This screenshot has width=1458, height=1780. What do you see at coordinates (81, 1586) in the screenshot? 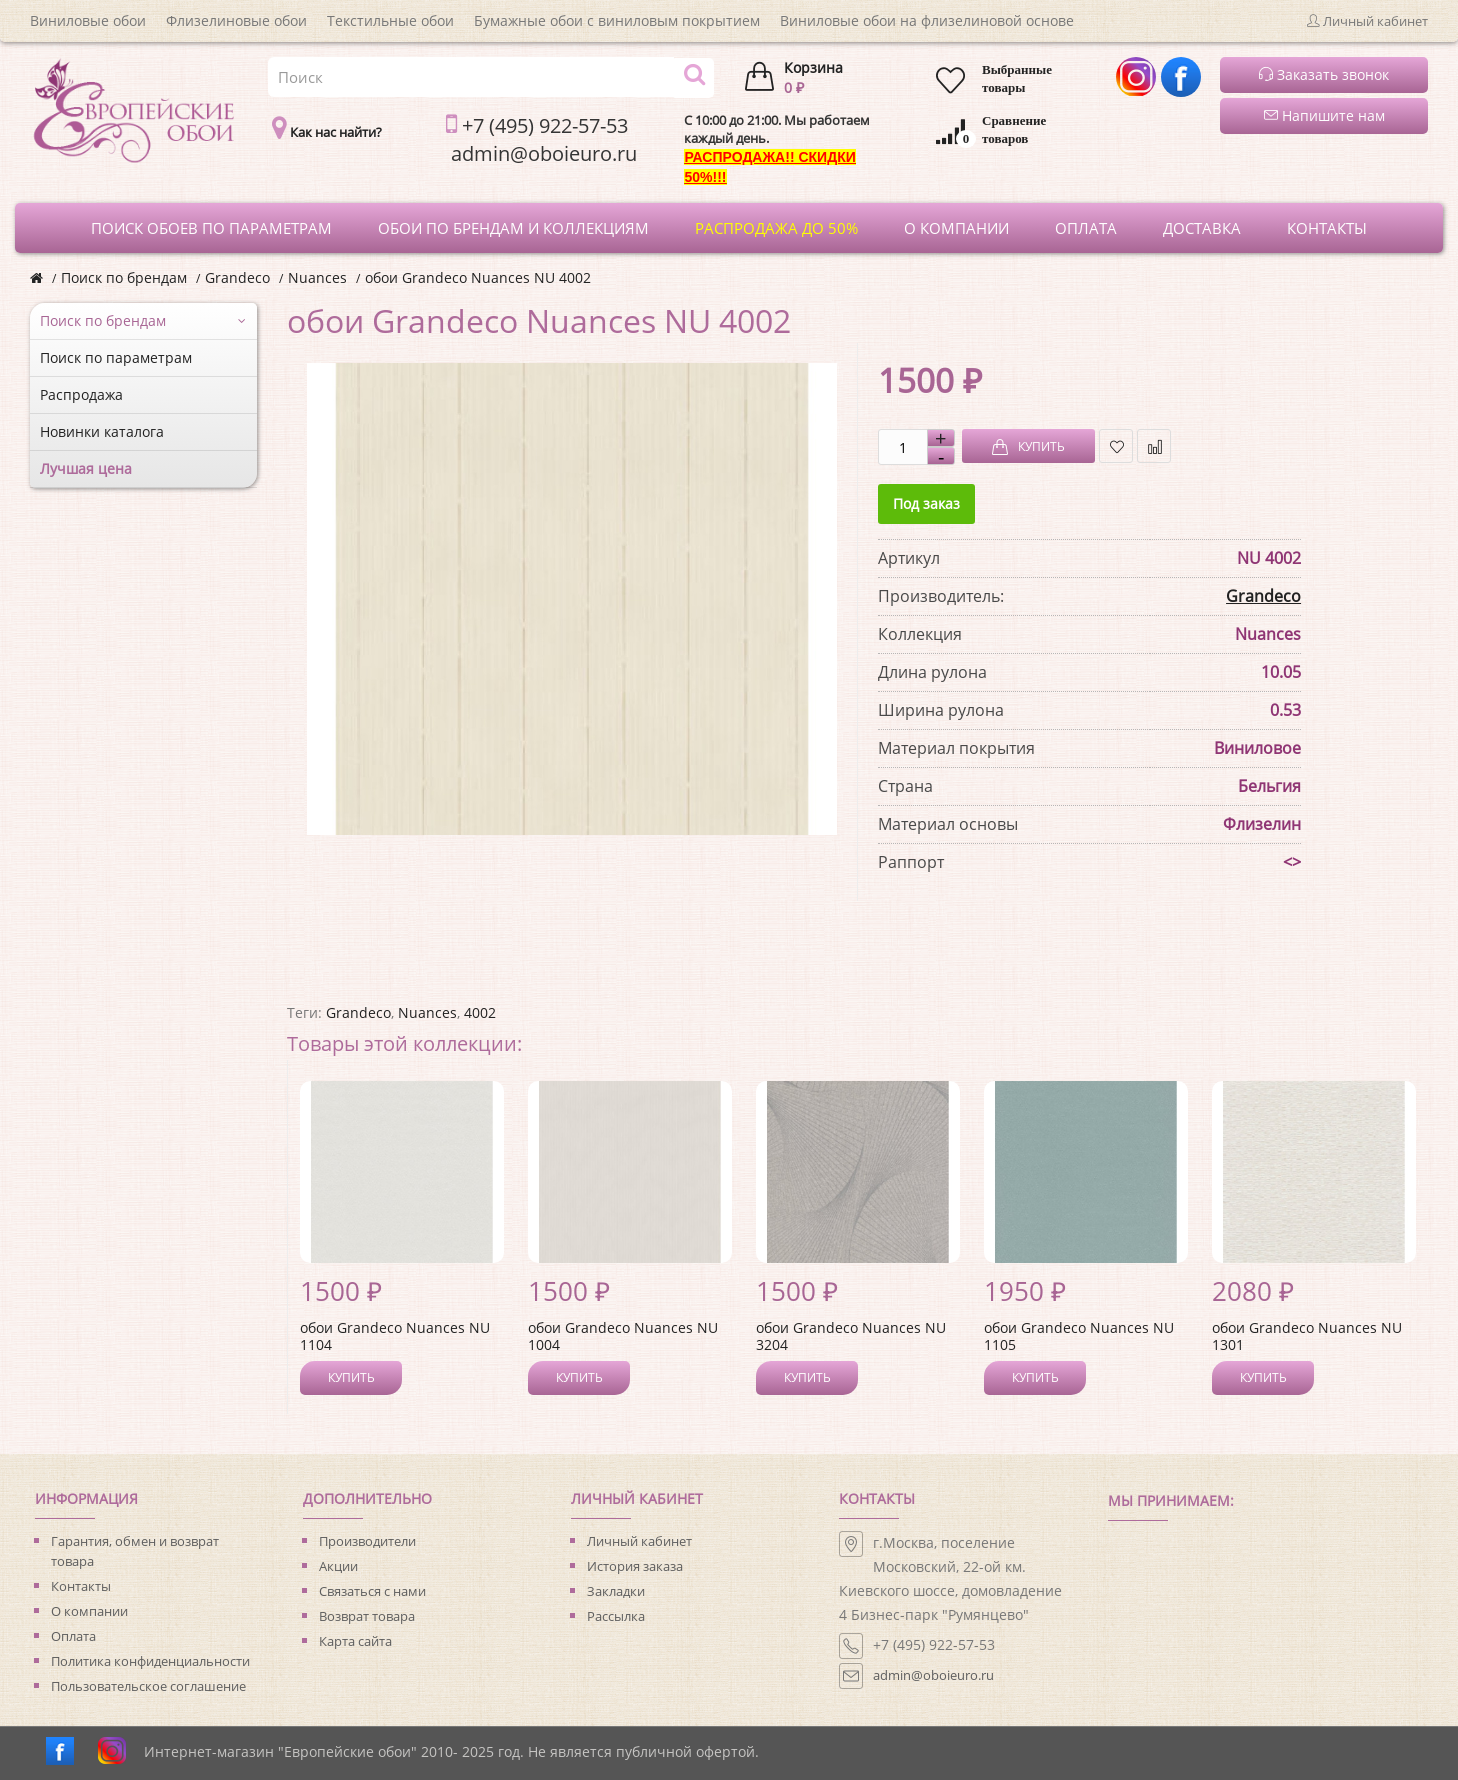
I see `Контакты` at bounding box center [81, 1586].